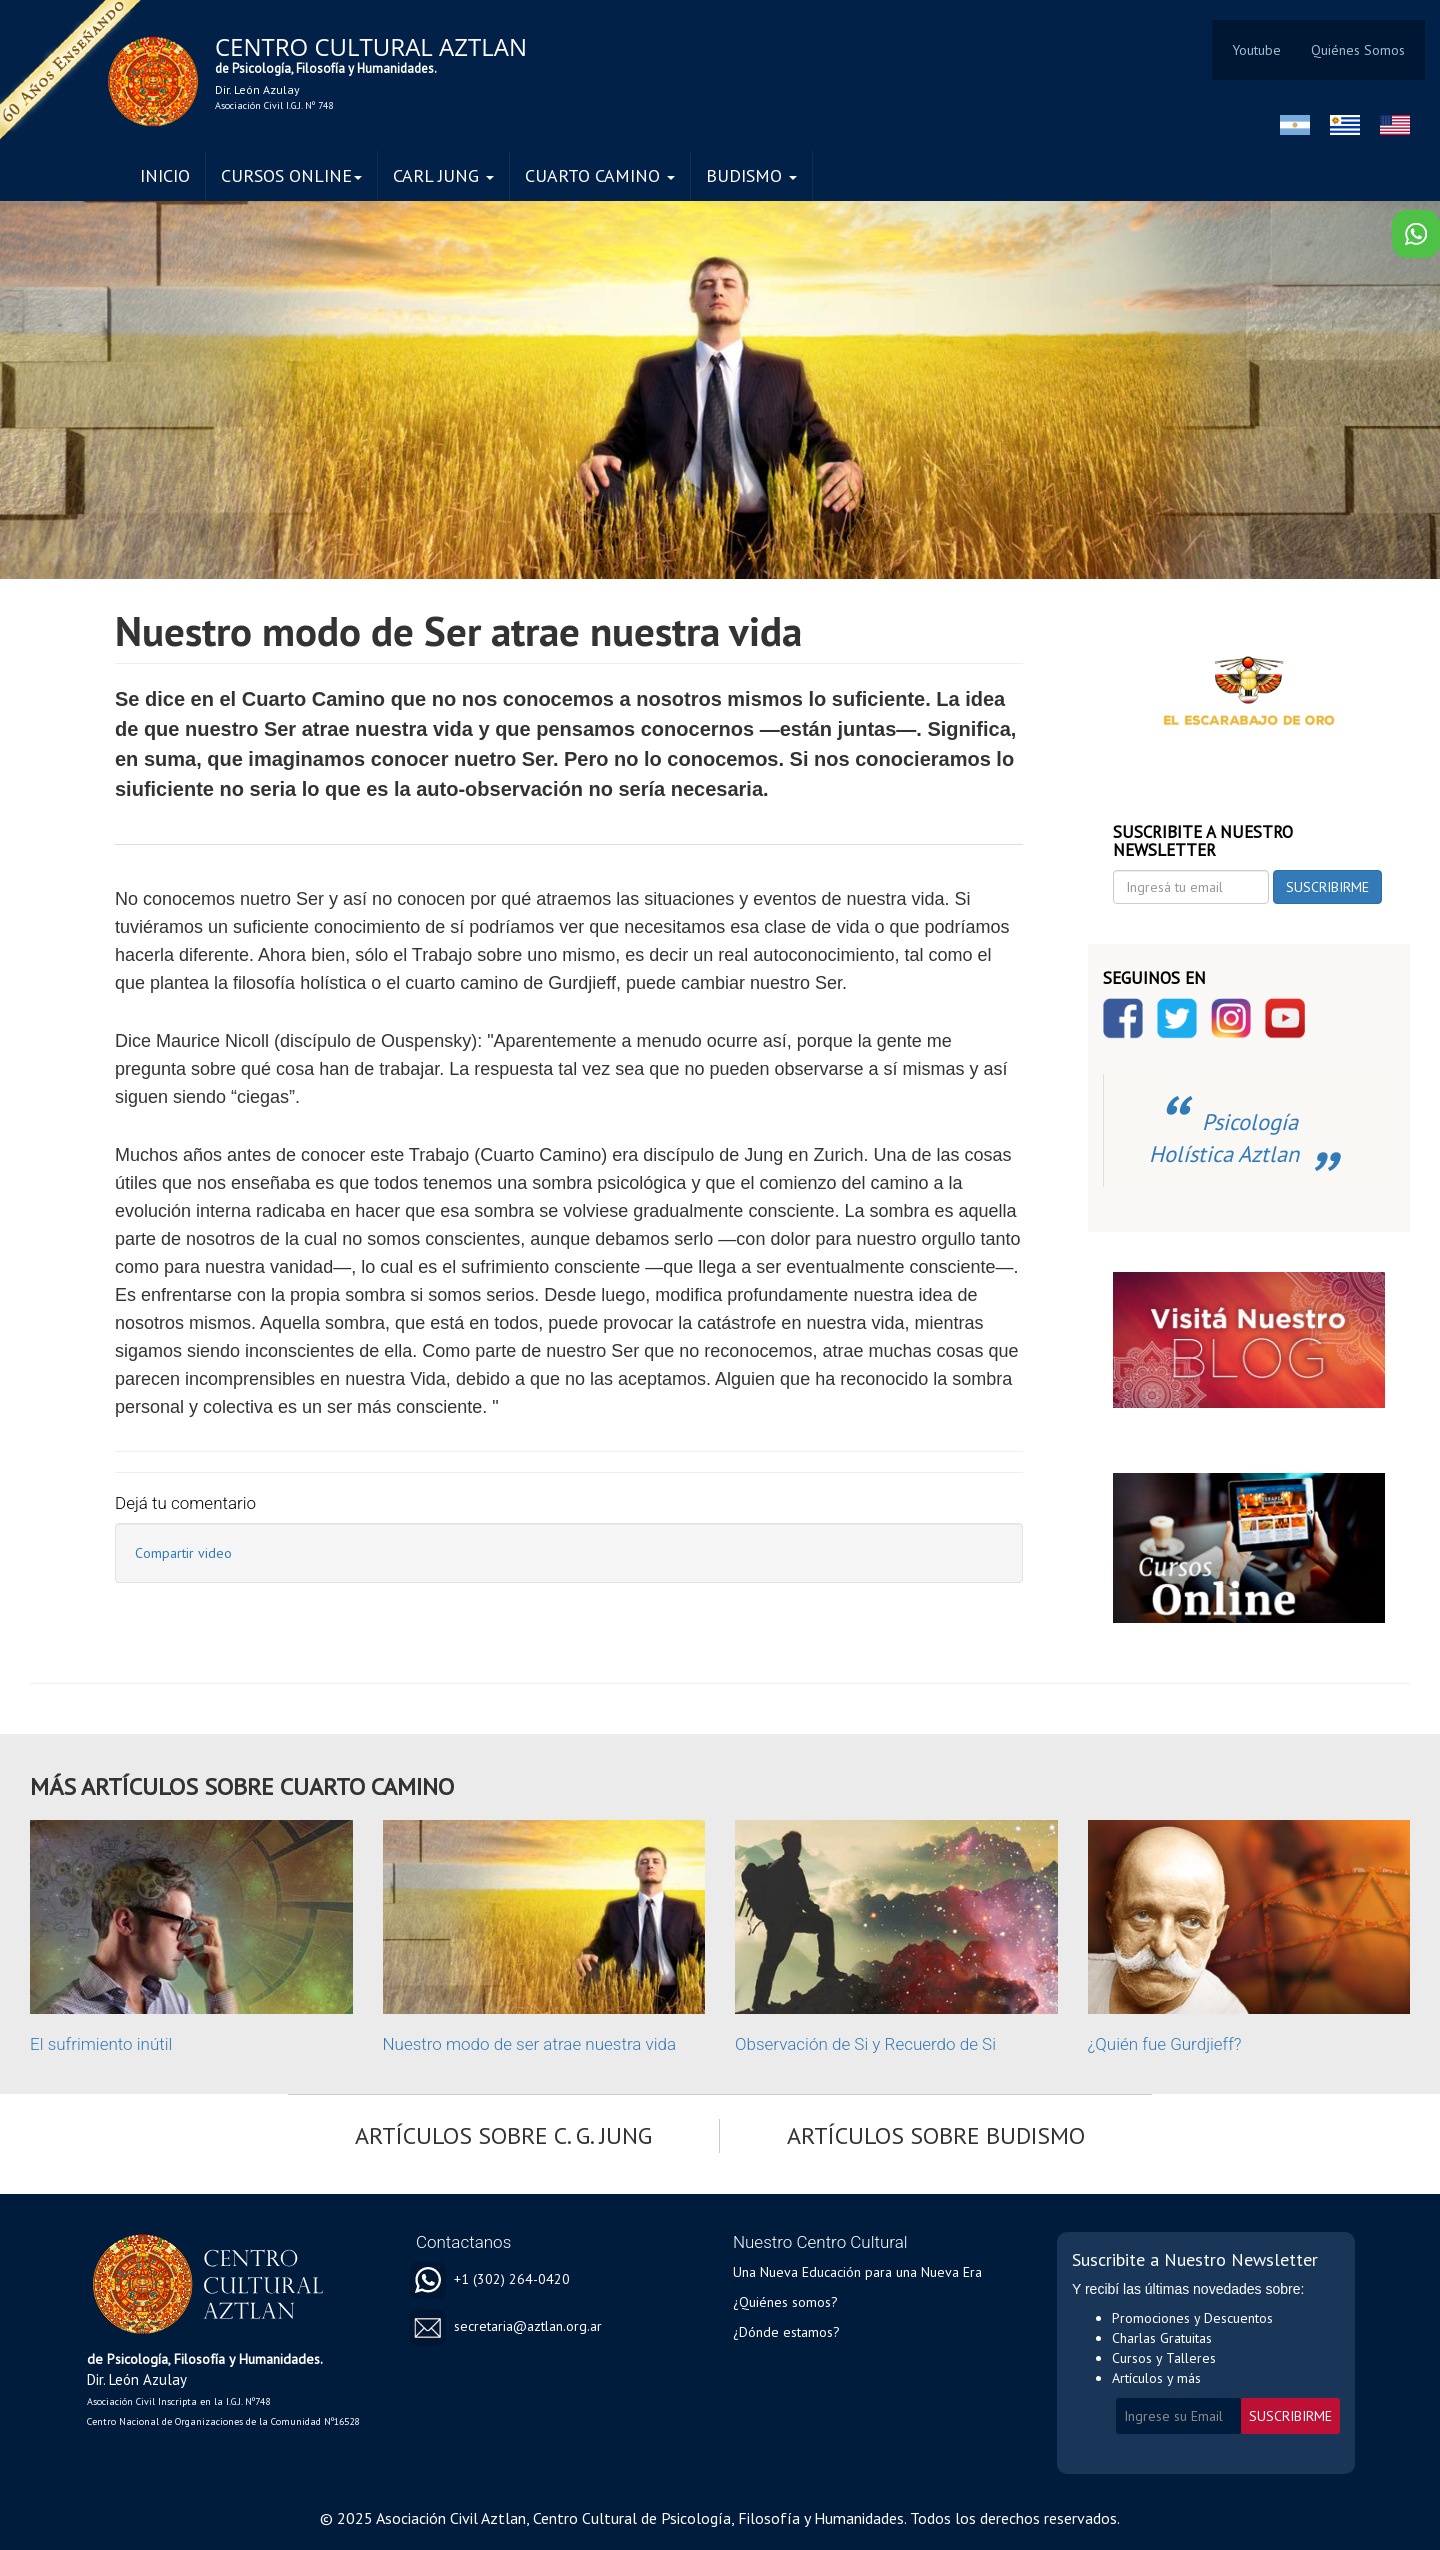  What do you see at coordinates (1256, 50) in the screenshot?
I see `Youtube` at bounding box center [1256, 50].